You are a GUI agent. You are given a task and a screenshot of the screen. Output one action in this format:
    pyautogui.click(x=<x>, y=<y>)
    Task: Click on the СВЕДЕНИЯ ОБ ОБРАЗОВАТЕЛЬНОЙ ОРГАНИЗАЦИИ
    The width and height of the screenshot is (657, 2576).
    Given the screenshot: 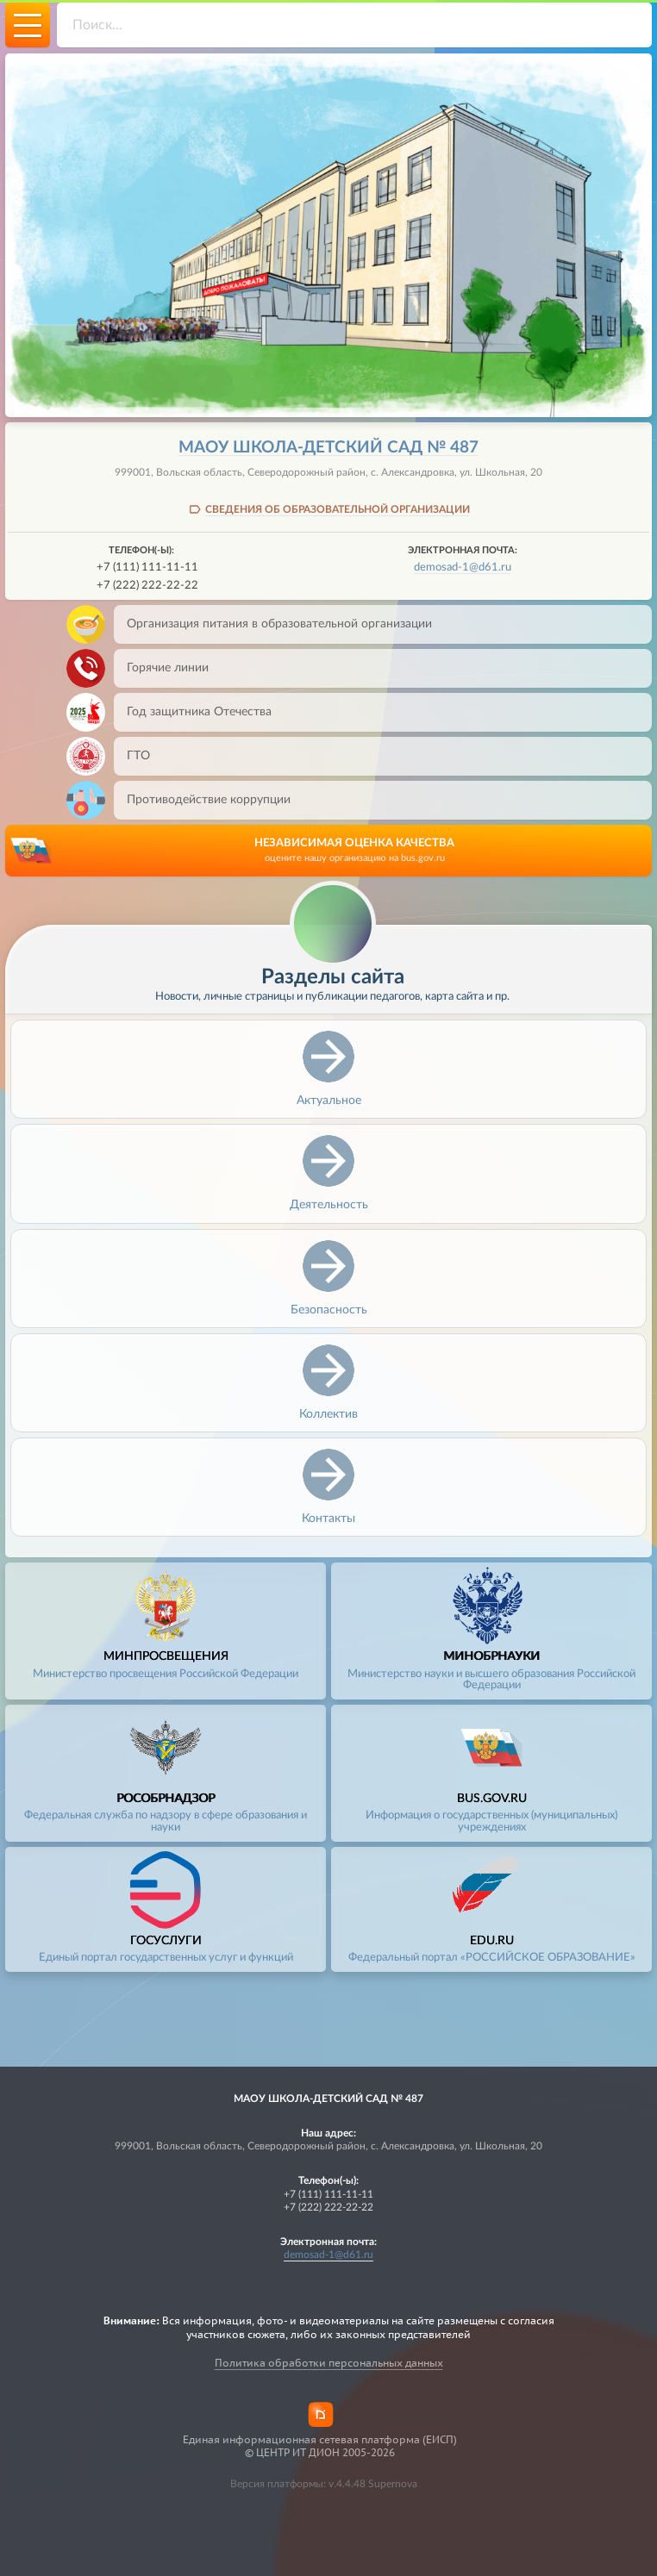 What is the action you would take?
    pyautogui.click(x=337, y=509)
    